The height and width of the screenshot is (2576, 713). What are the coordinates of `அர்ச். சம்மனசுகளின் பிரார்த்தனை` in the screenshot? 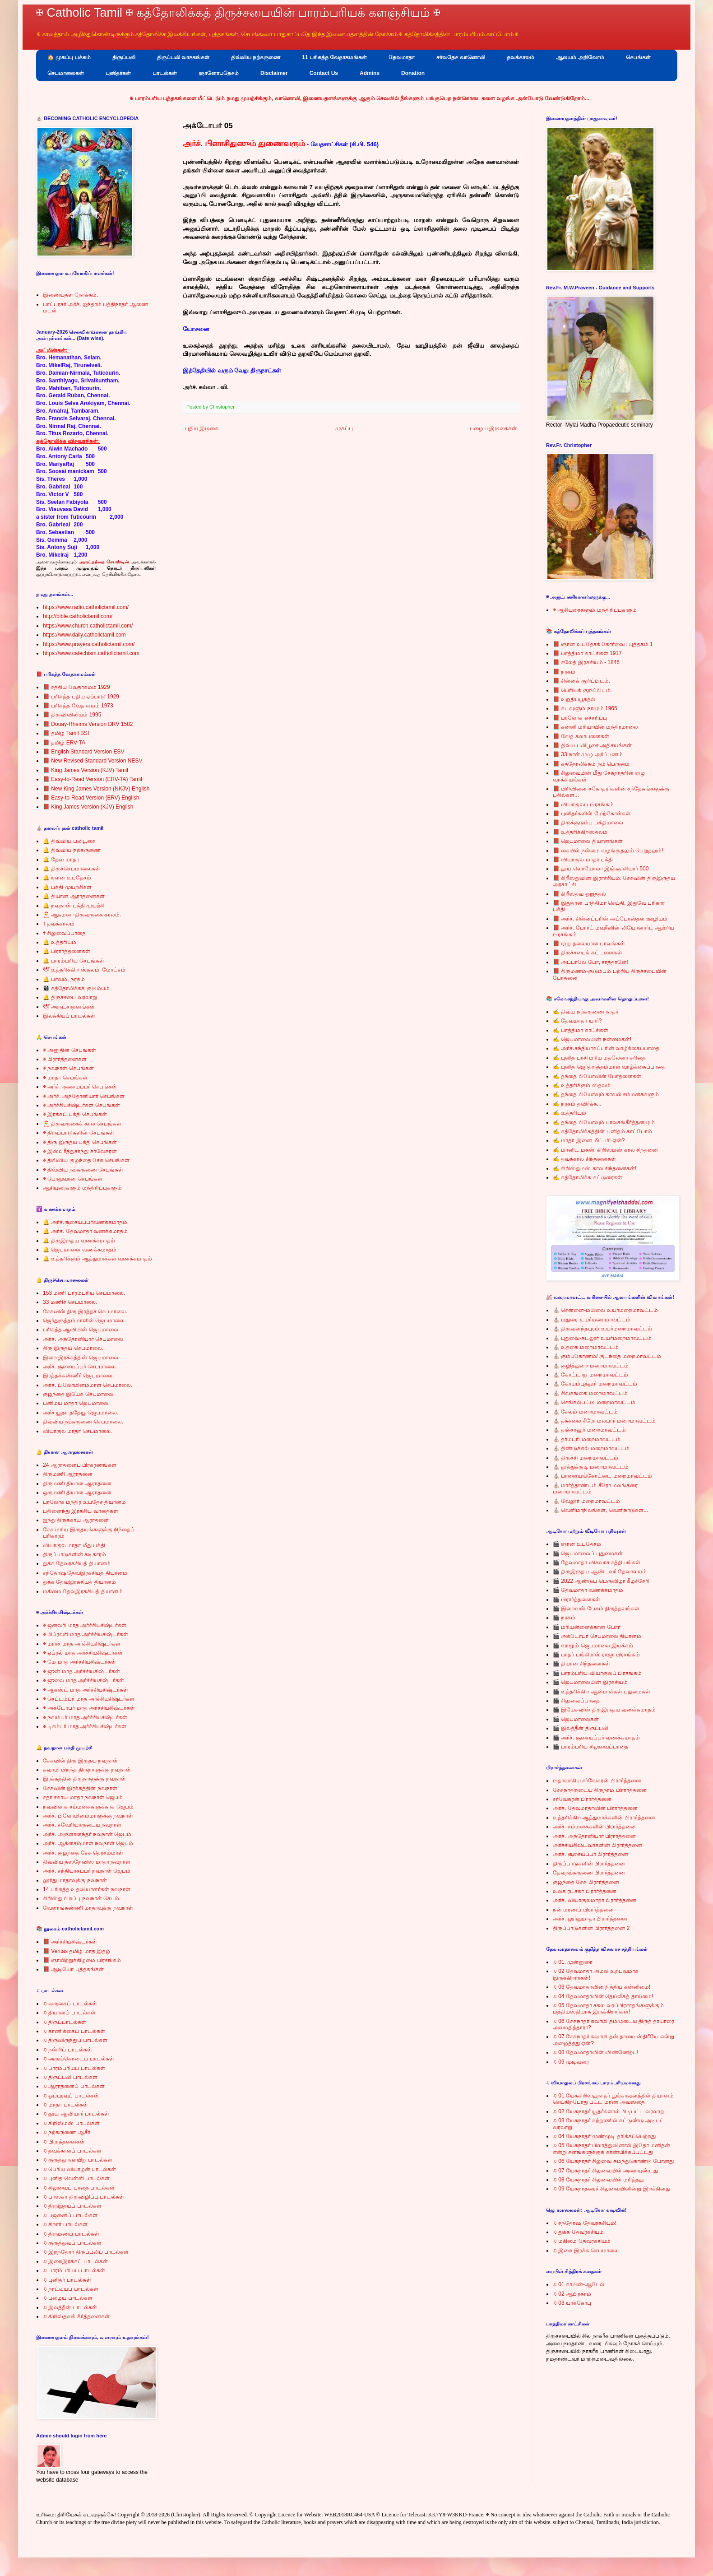 It's located at (594, 1826).